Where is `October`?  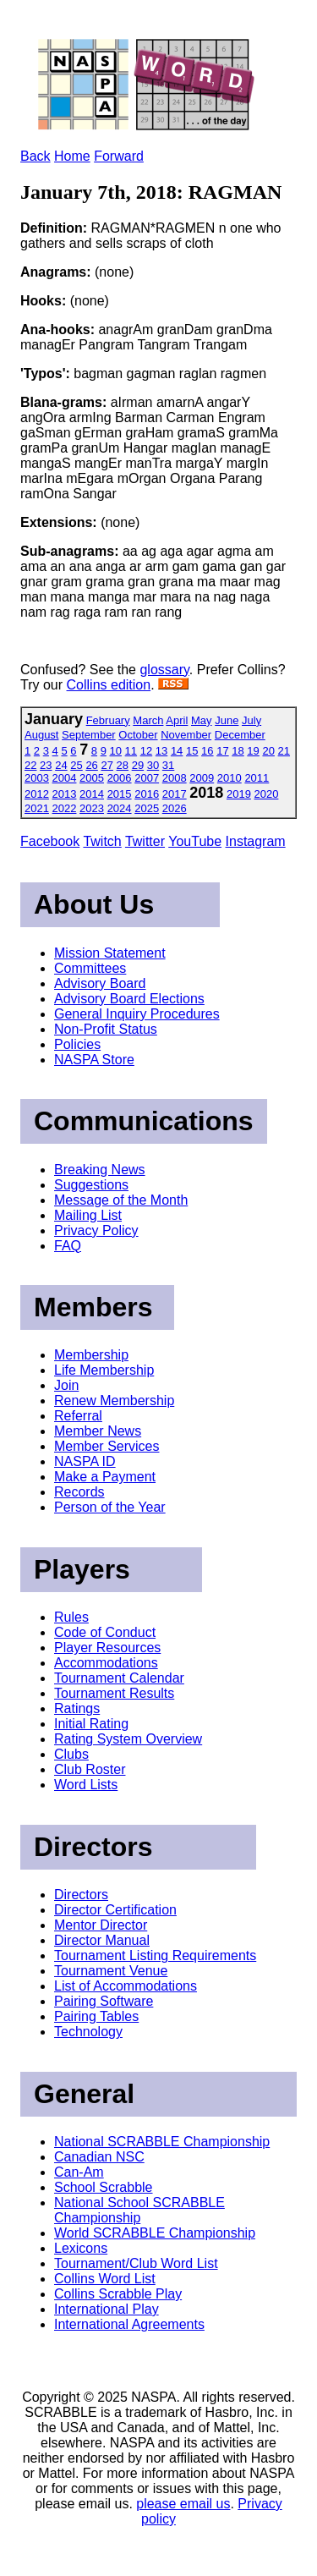
October is located at coordinates (137, 734).